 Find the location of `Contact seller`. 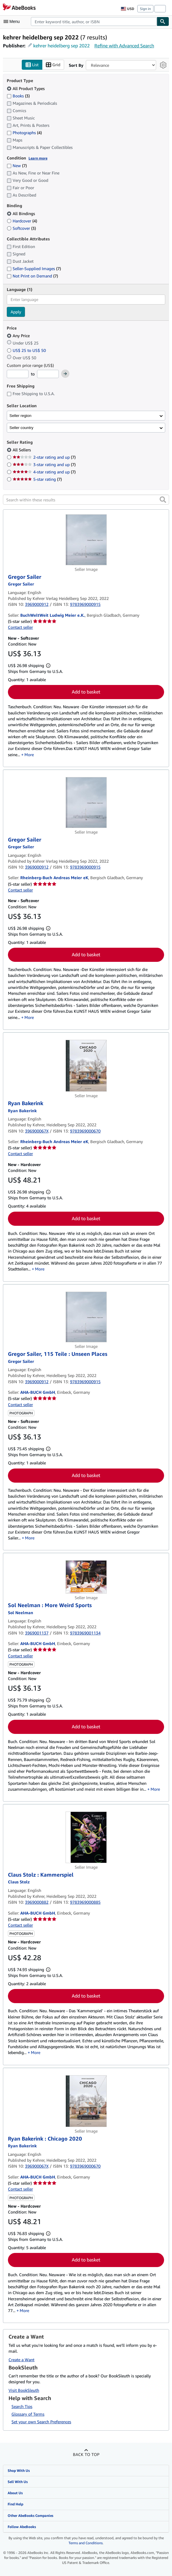

Contact seller is located at coordinates (20, 627).